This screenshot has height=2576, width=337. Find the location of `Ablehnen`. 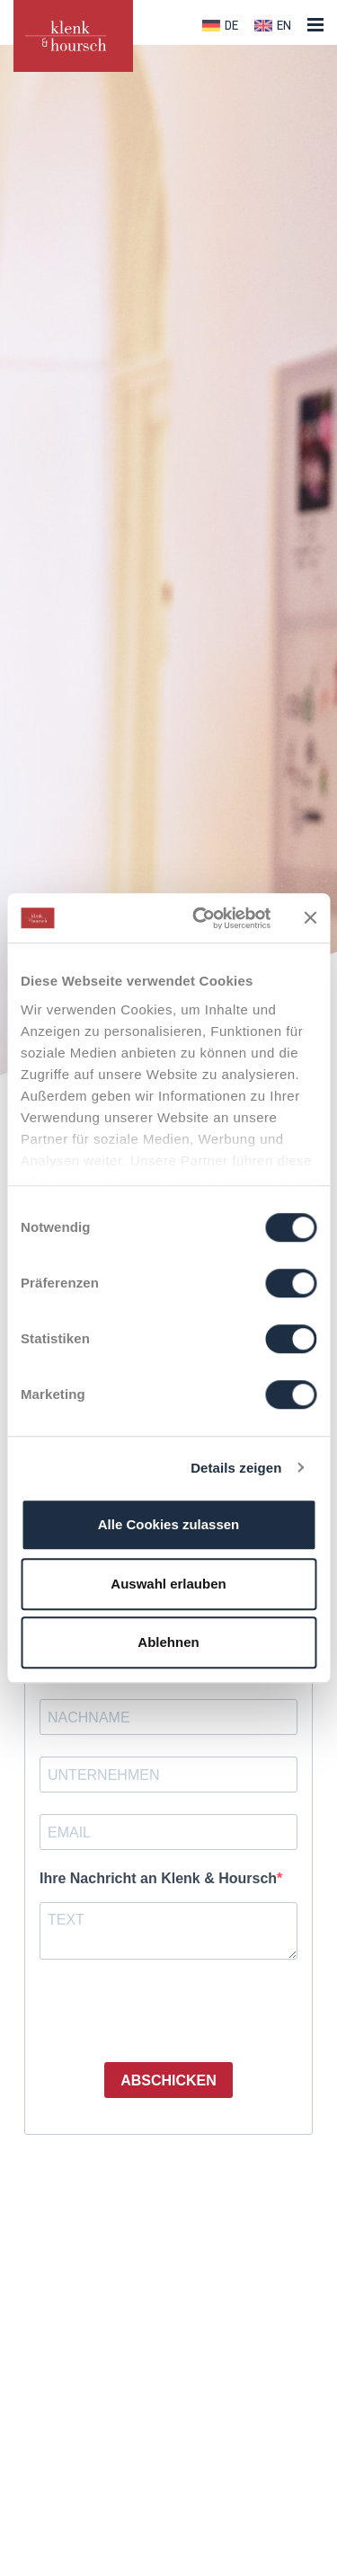

Ablehnen is located at coordinates (168, 1642).